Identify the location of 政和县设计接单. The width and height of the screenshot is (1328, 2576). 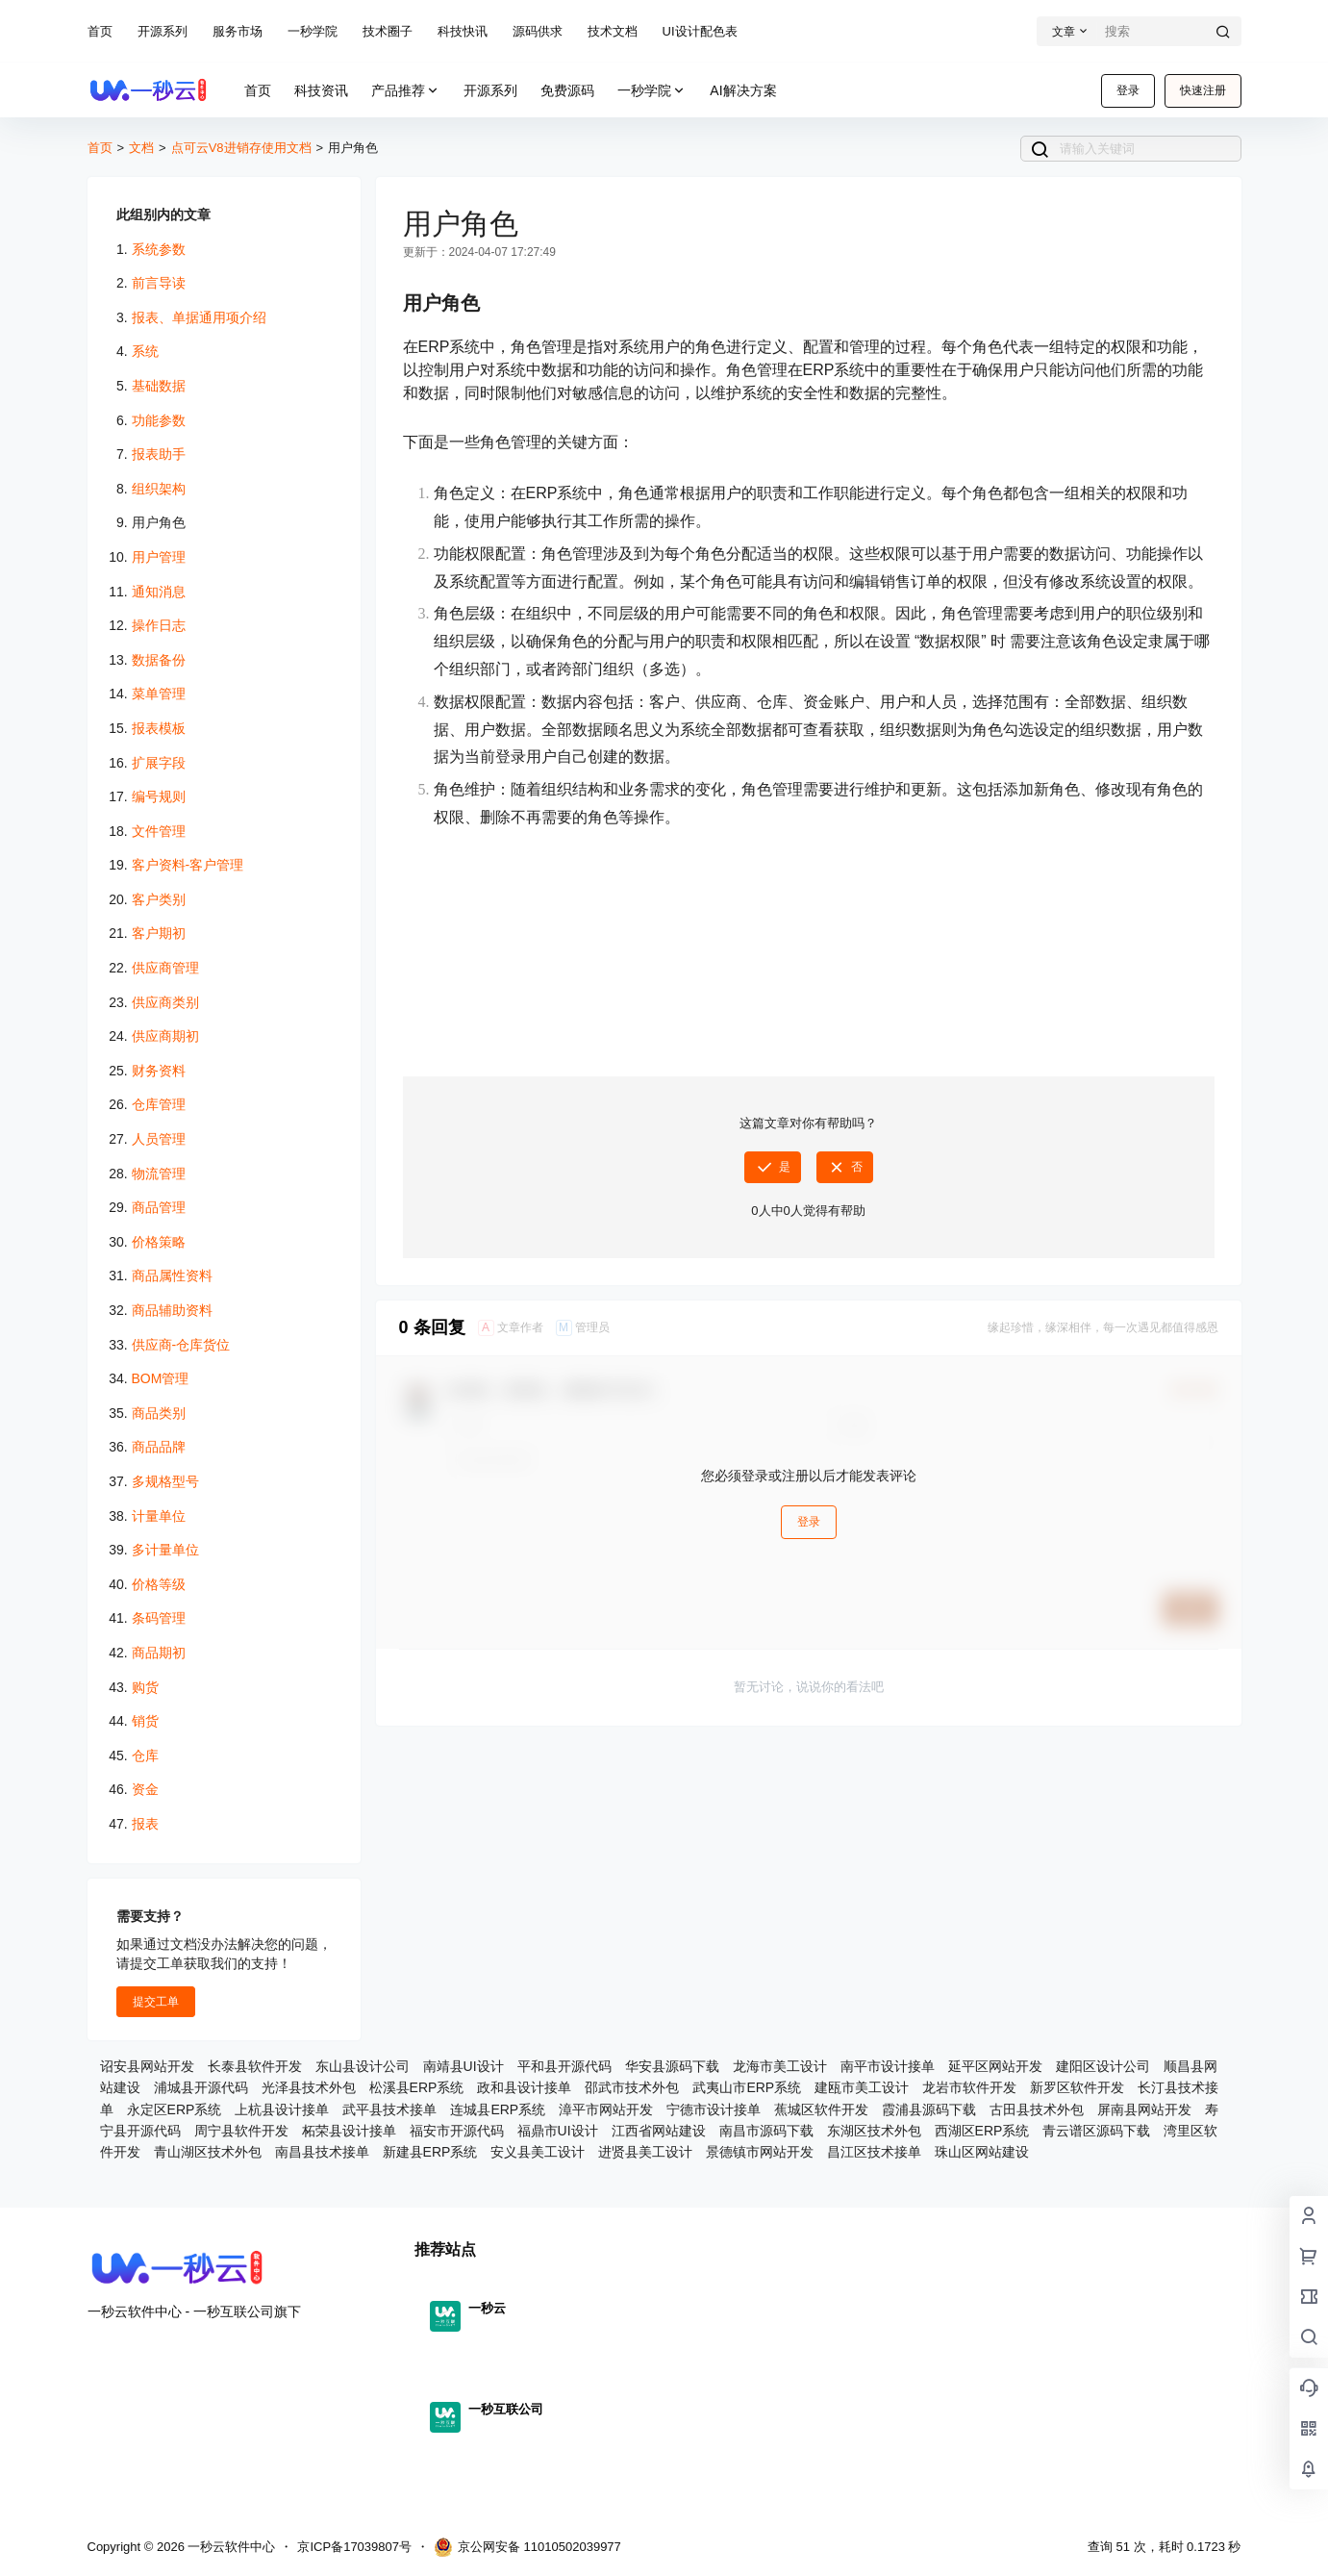
(524, 2087).